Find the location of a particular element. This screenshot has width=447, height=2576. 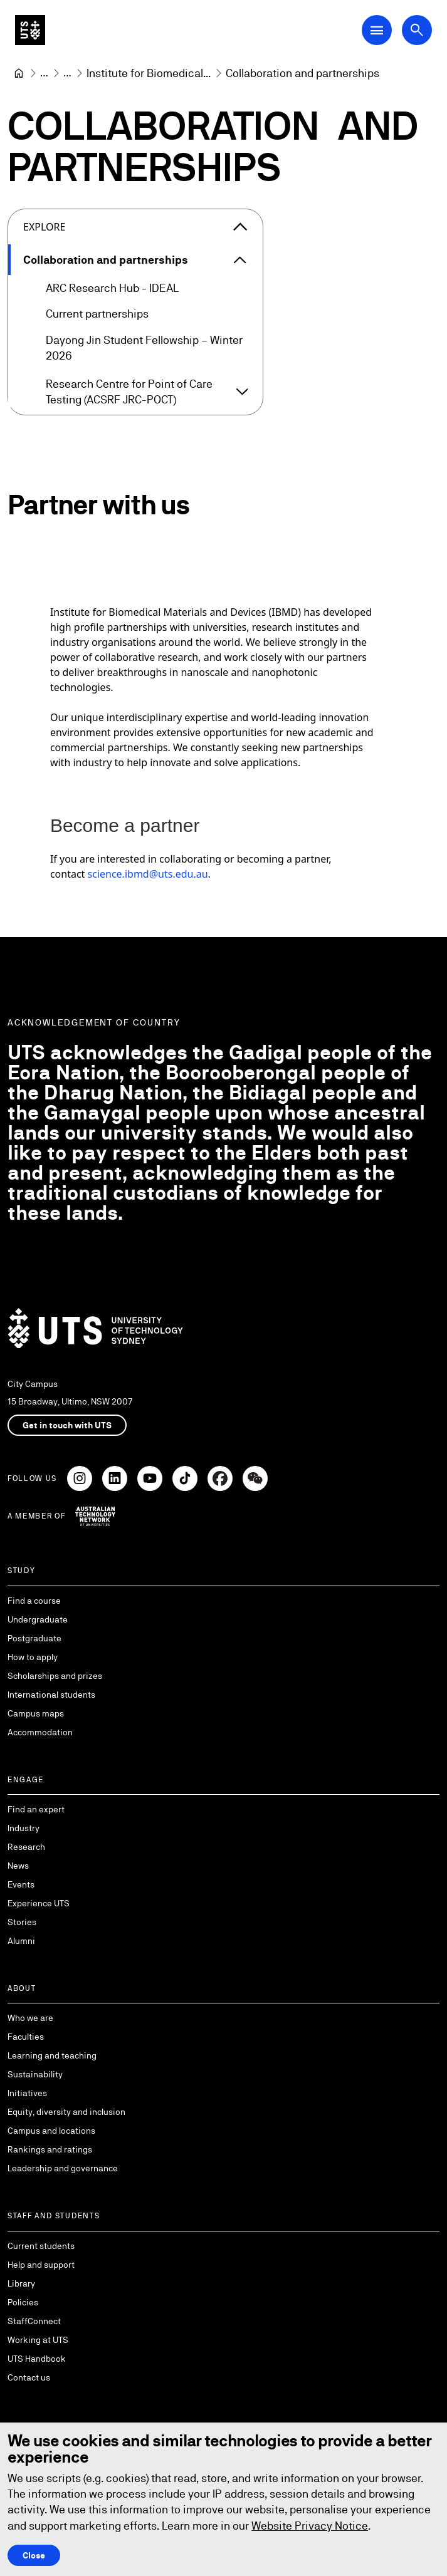

Research is located at coordinates (26, 1846).